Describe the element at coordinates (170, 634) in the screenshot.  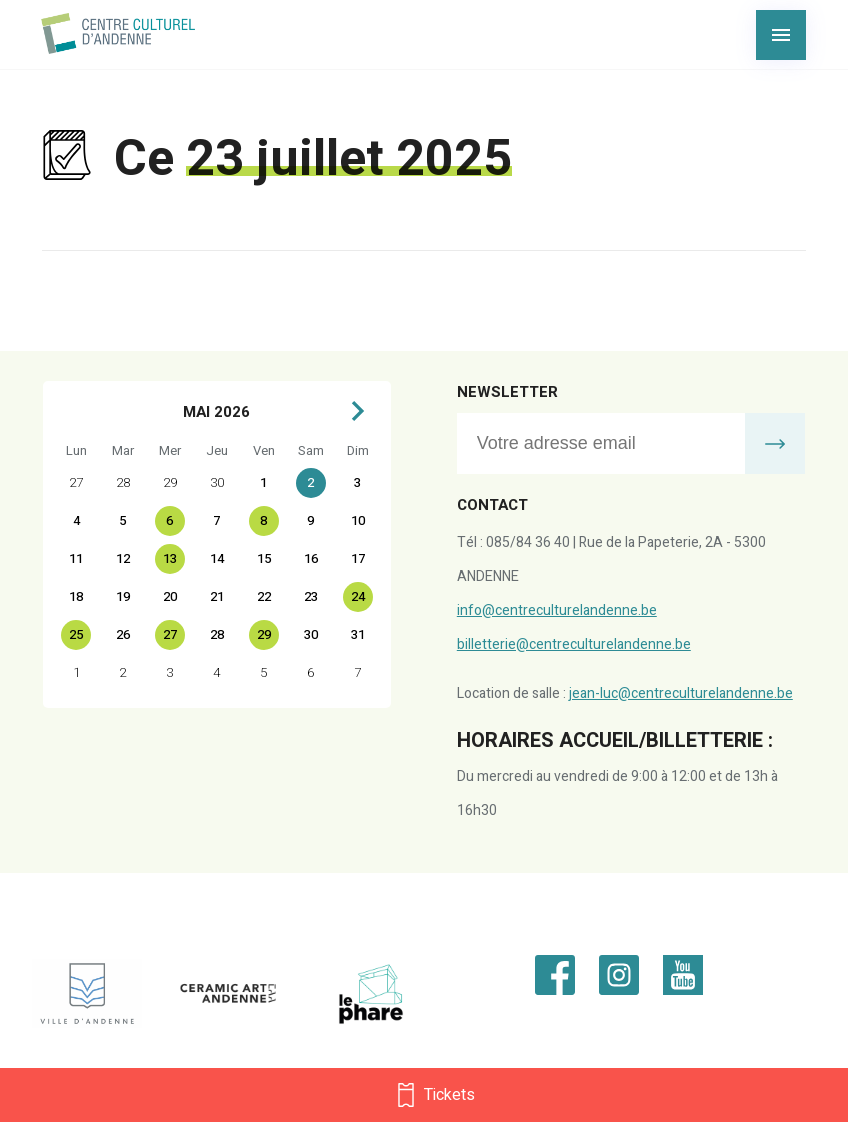
I see `27` at that location.